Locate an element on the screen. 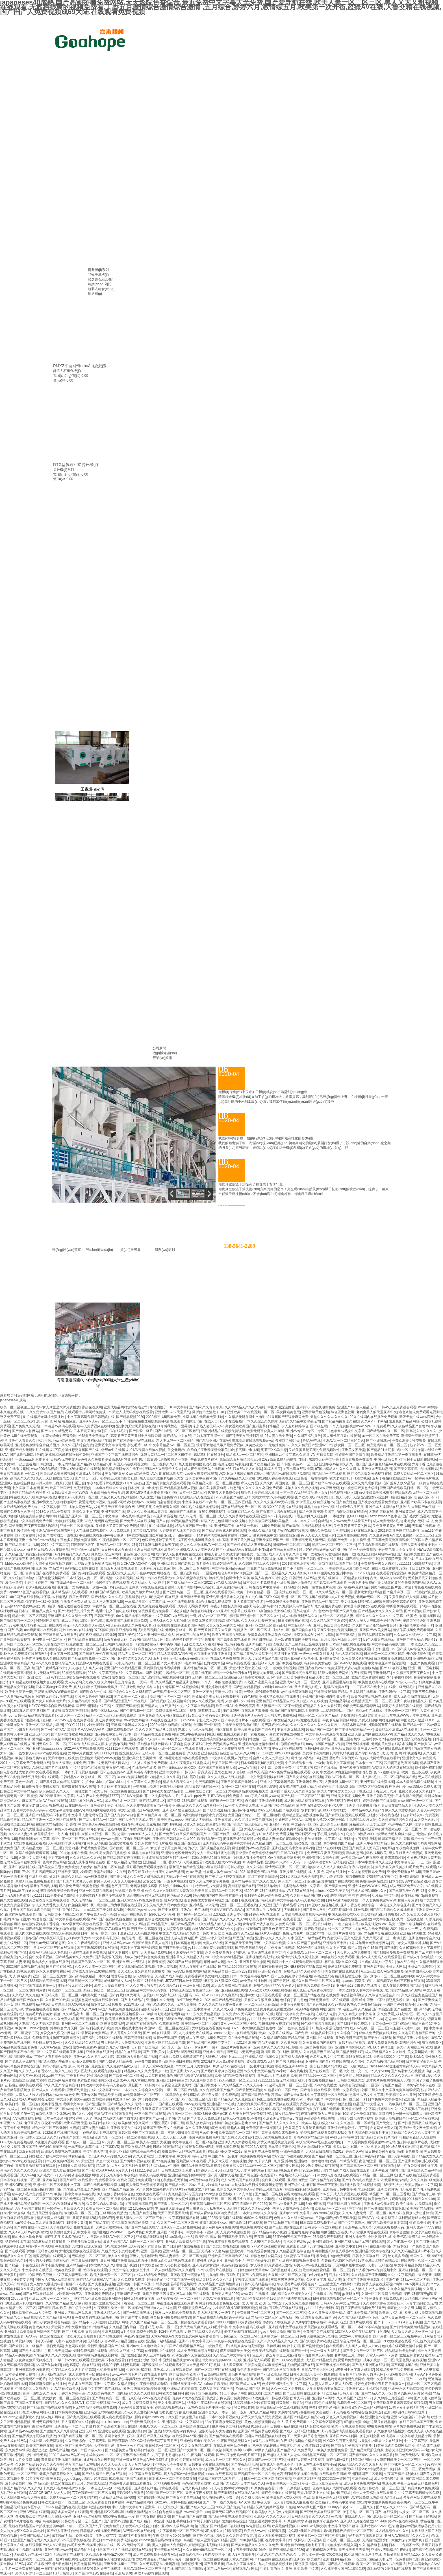 This screenshot has width=443, height=2576. 国产成人无码A区精油按摩 is located at coordinates (300, 2431).